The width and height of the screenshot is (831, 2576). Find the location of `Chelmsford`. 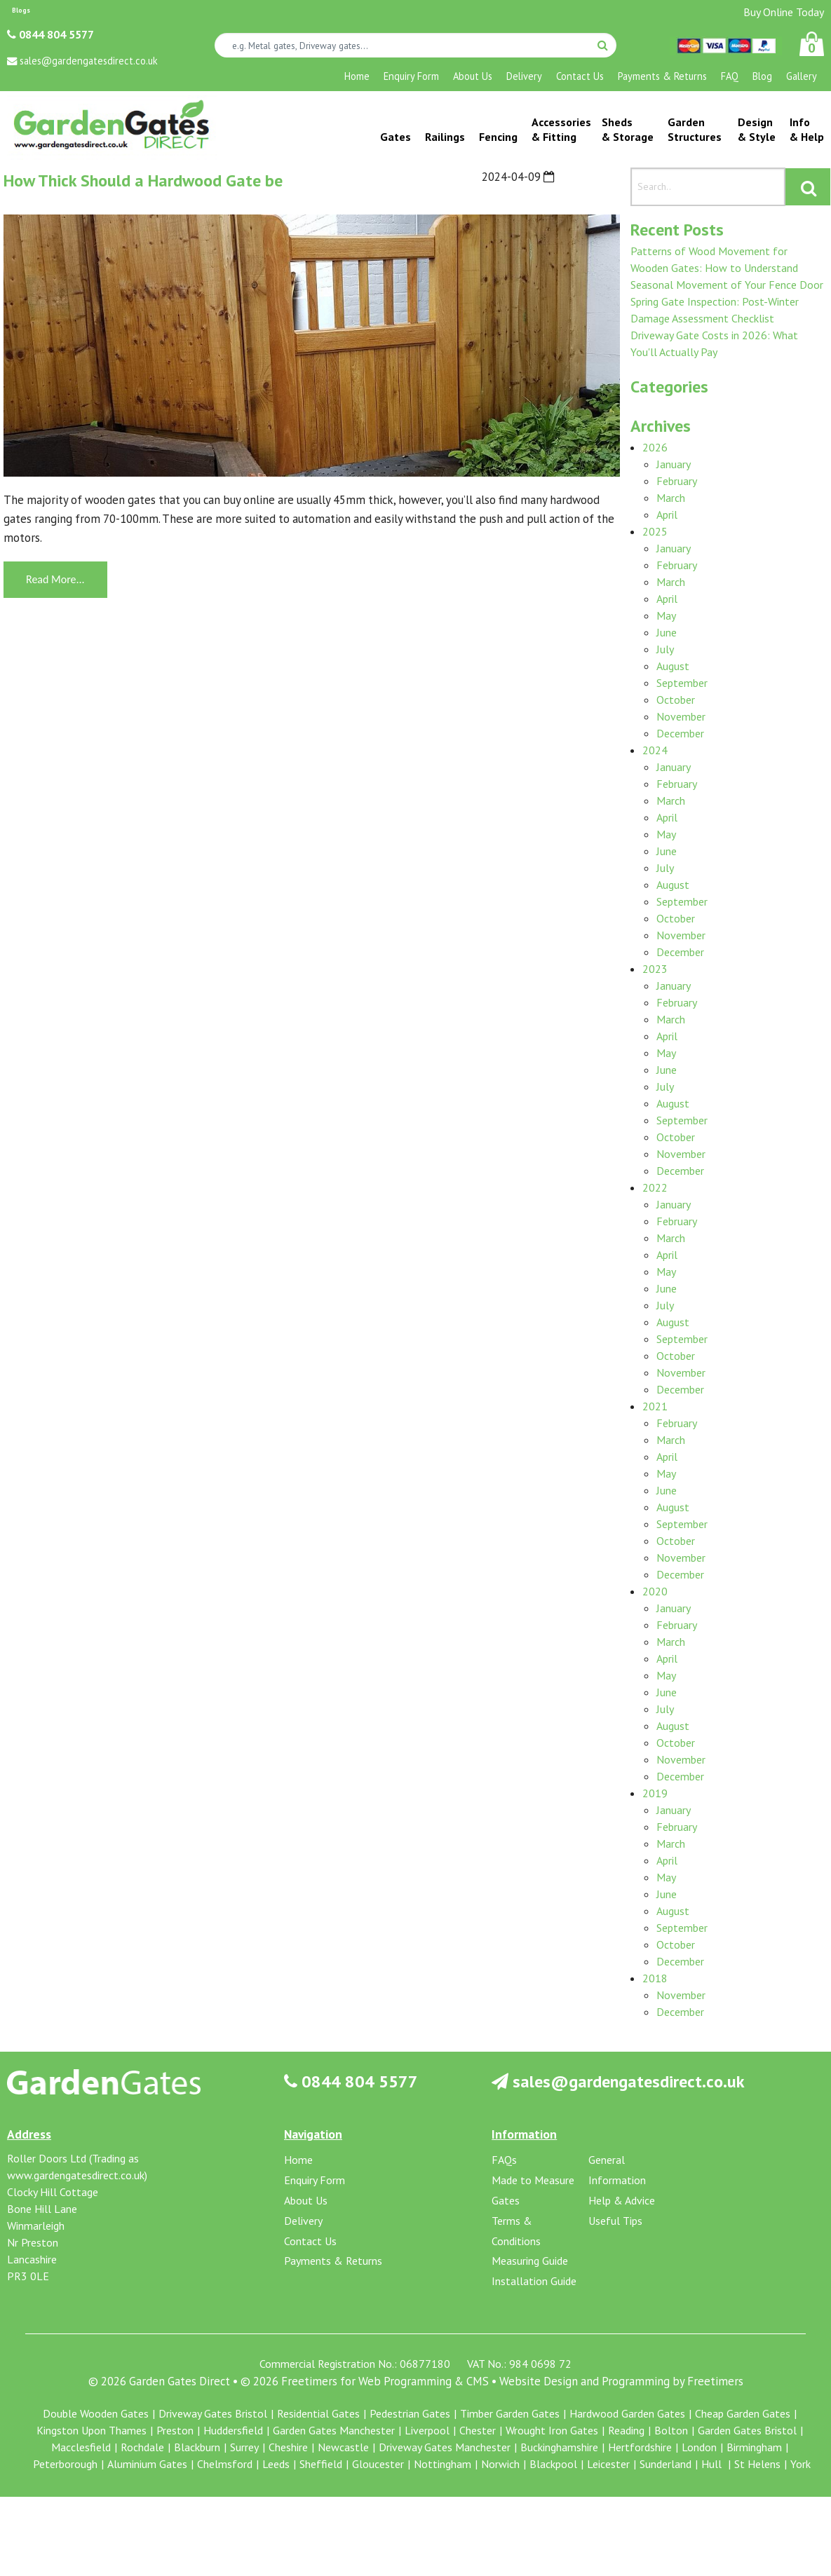

Chelmsford is located at coordinates (224, 2464).